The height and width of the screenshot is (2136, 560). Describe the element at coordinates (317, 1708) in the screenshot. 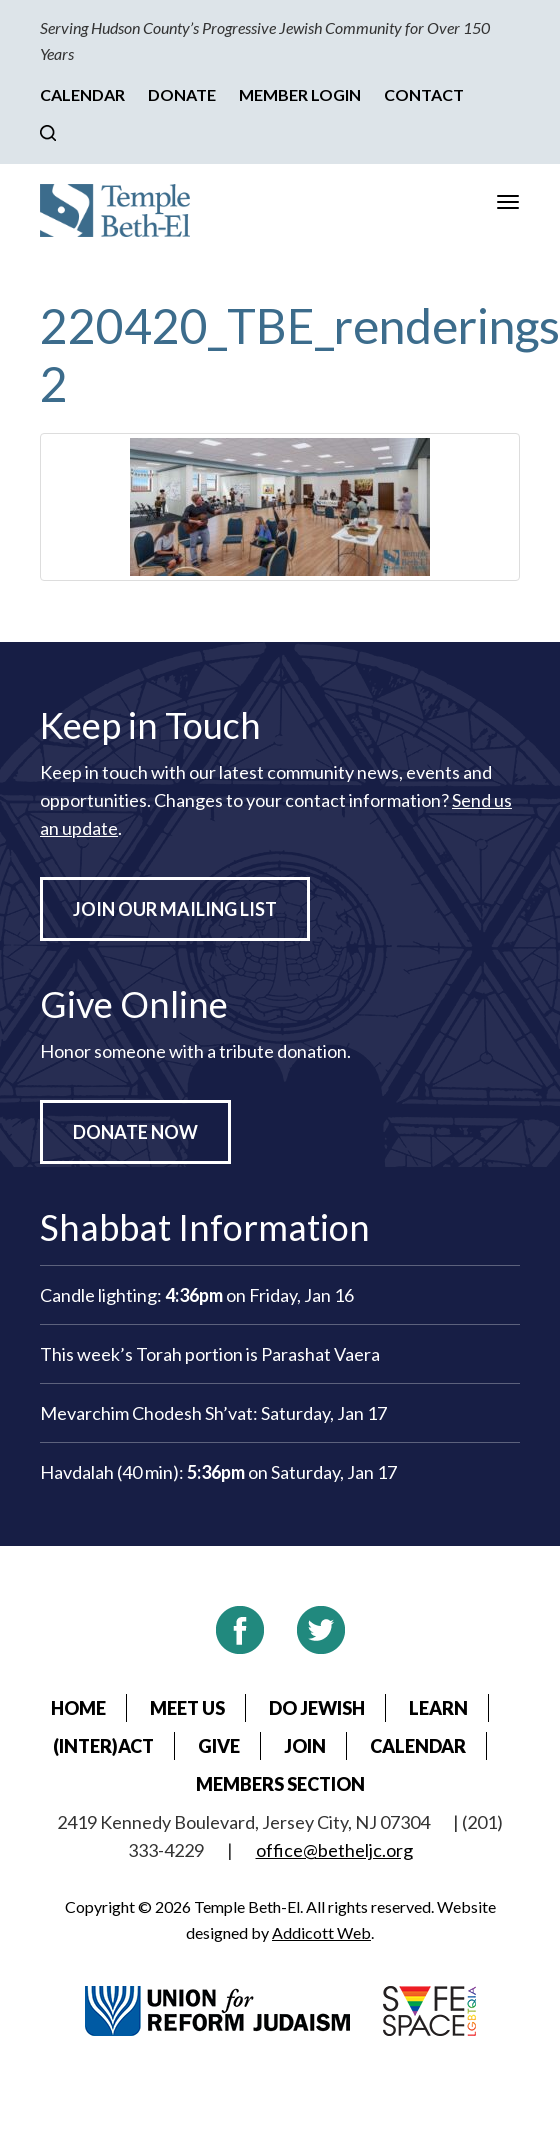

I see `Do Jewish` at that location.